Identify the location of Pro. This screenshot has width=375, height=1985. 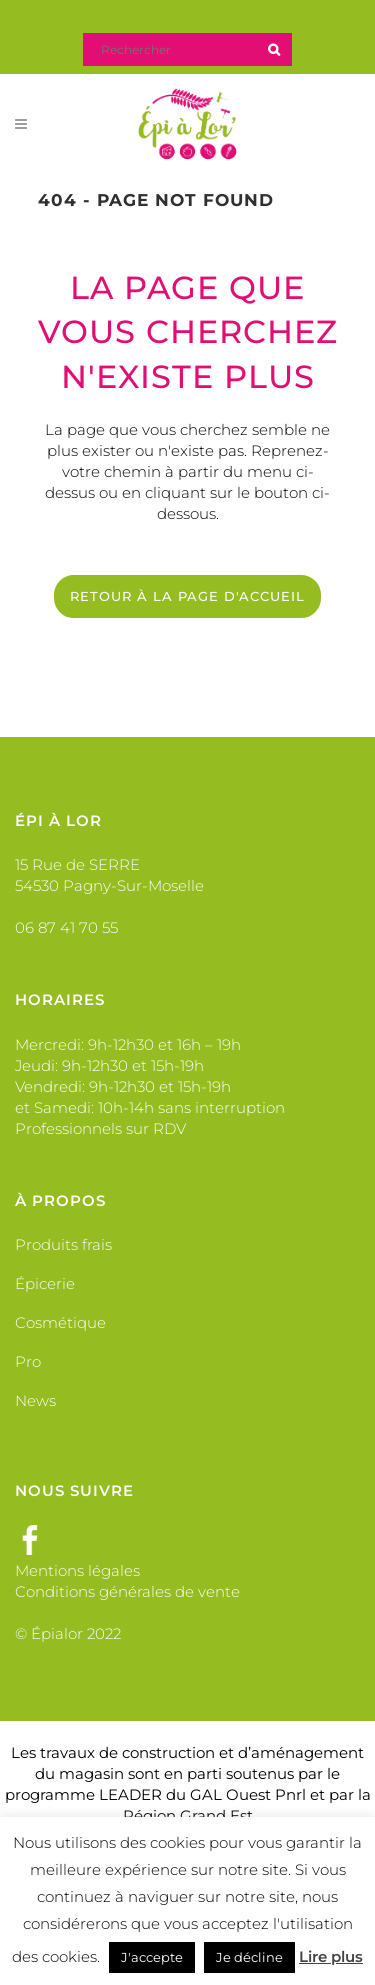
(28, 1361).